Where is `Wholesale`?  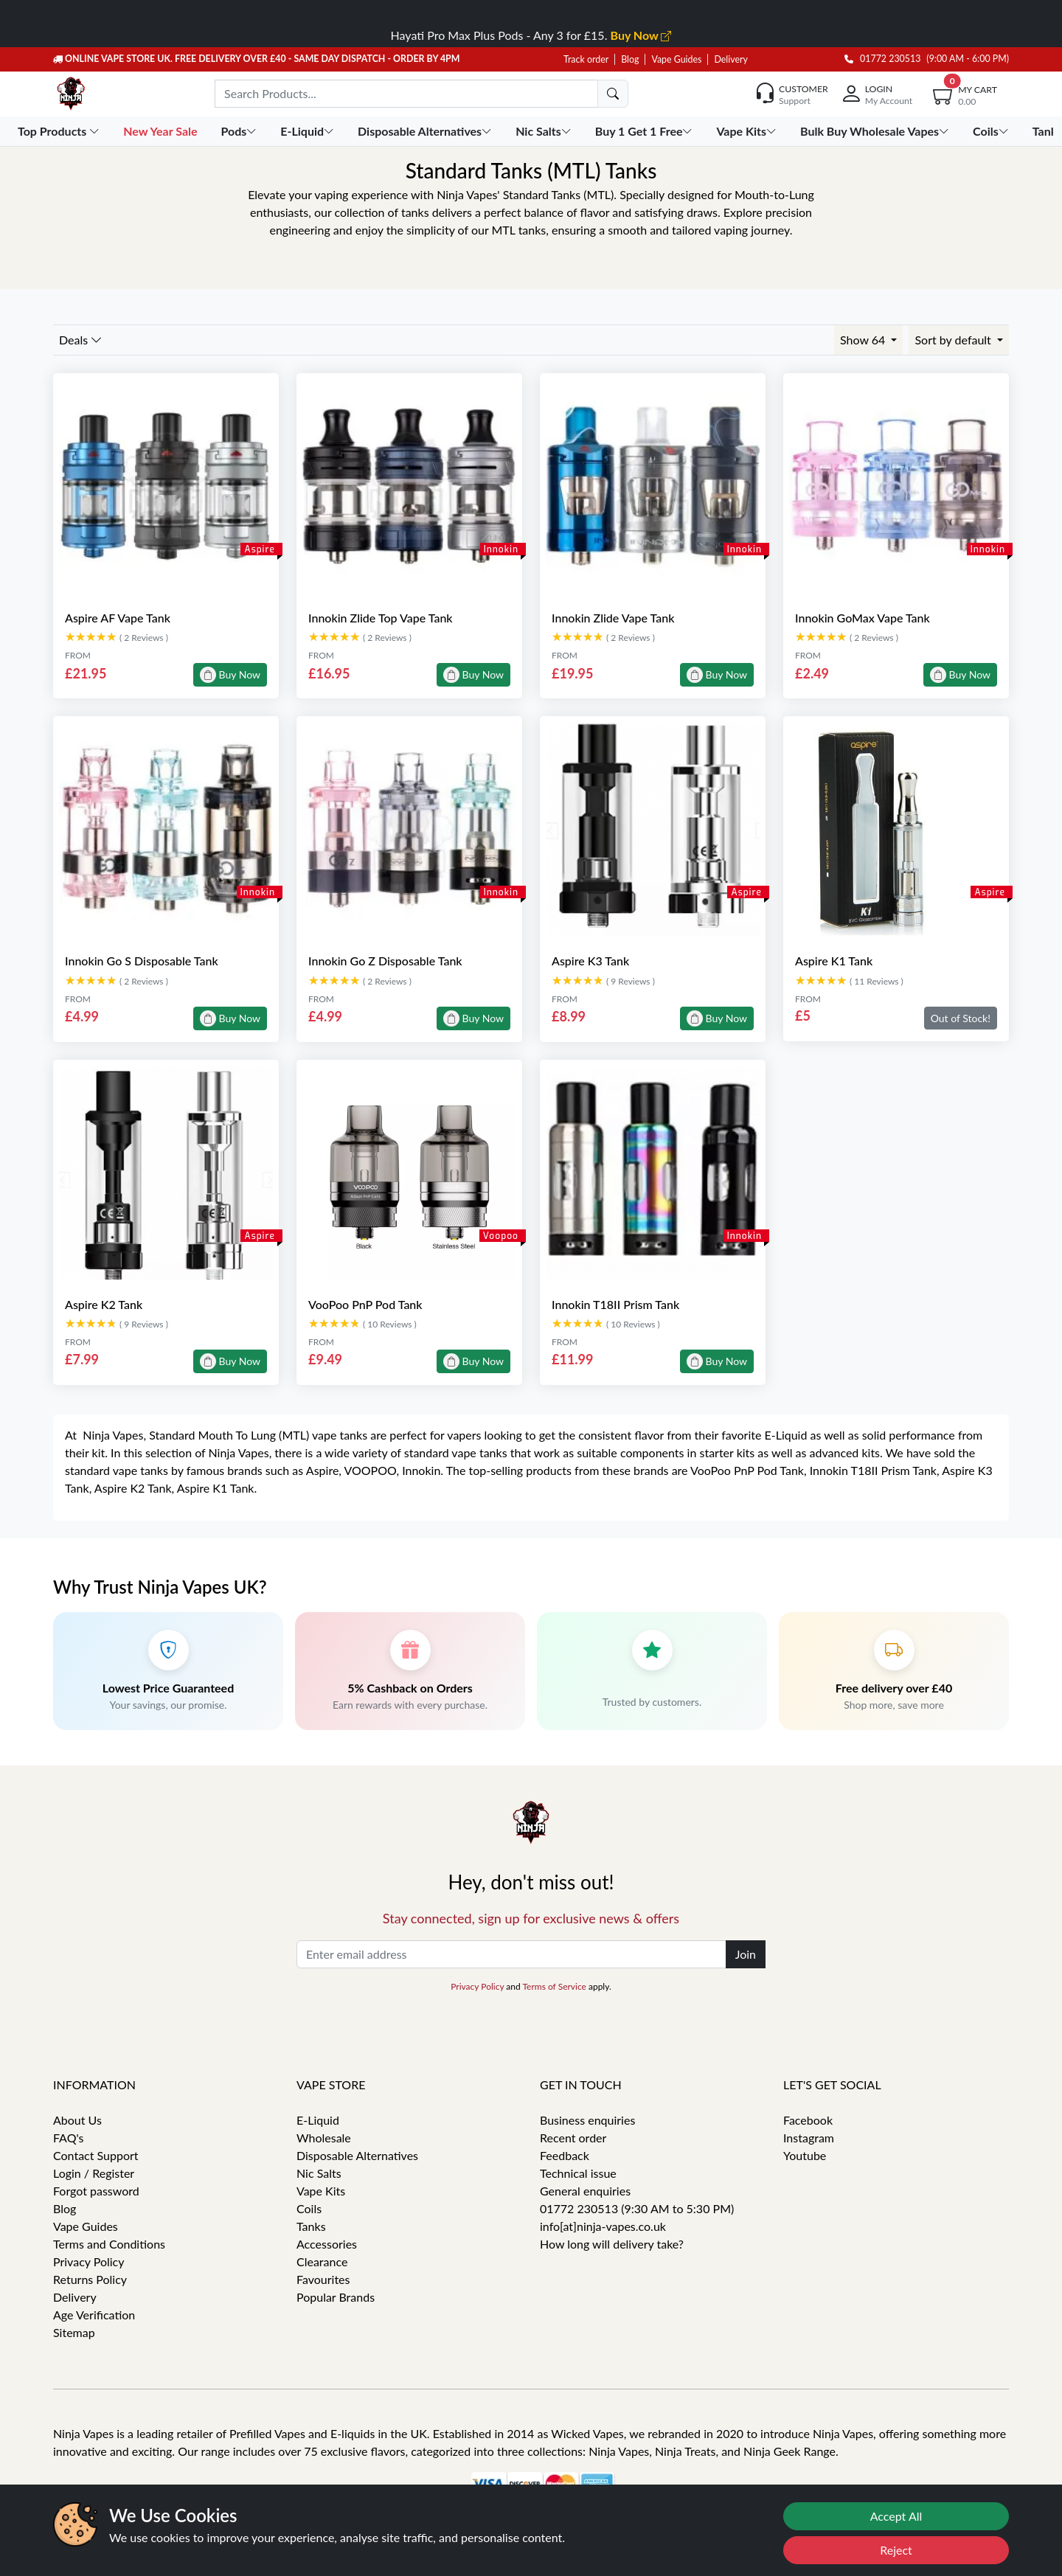
Wholesale is located at coordinates (323, 2138).